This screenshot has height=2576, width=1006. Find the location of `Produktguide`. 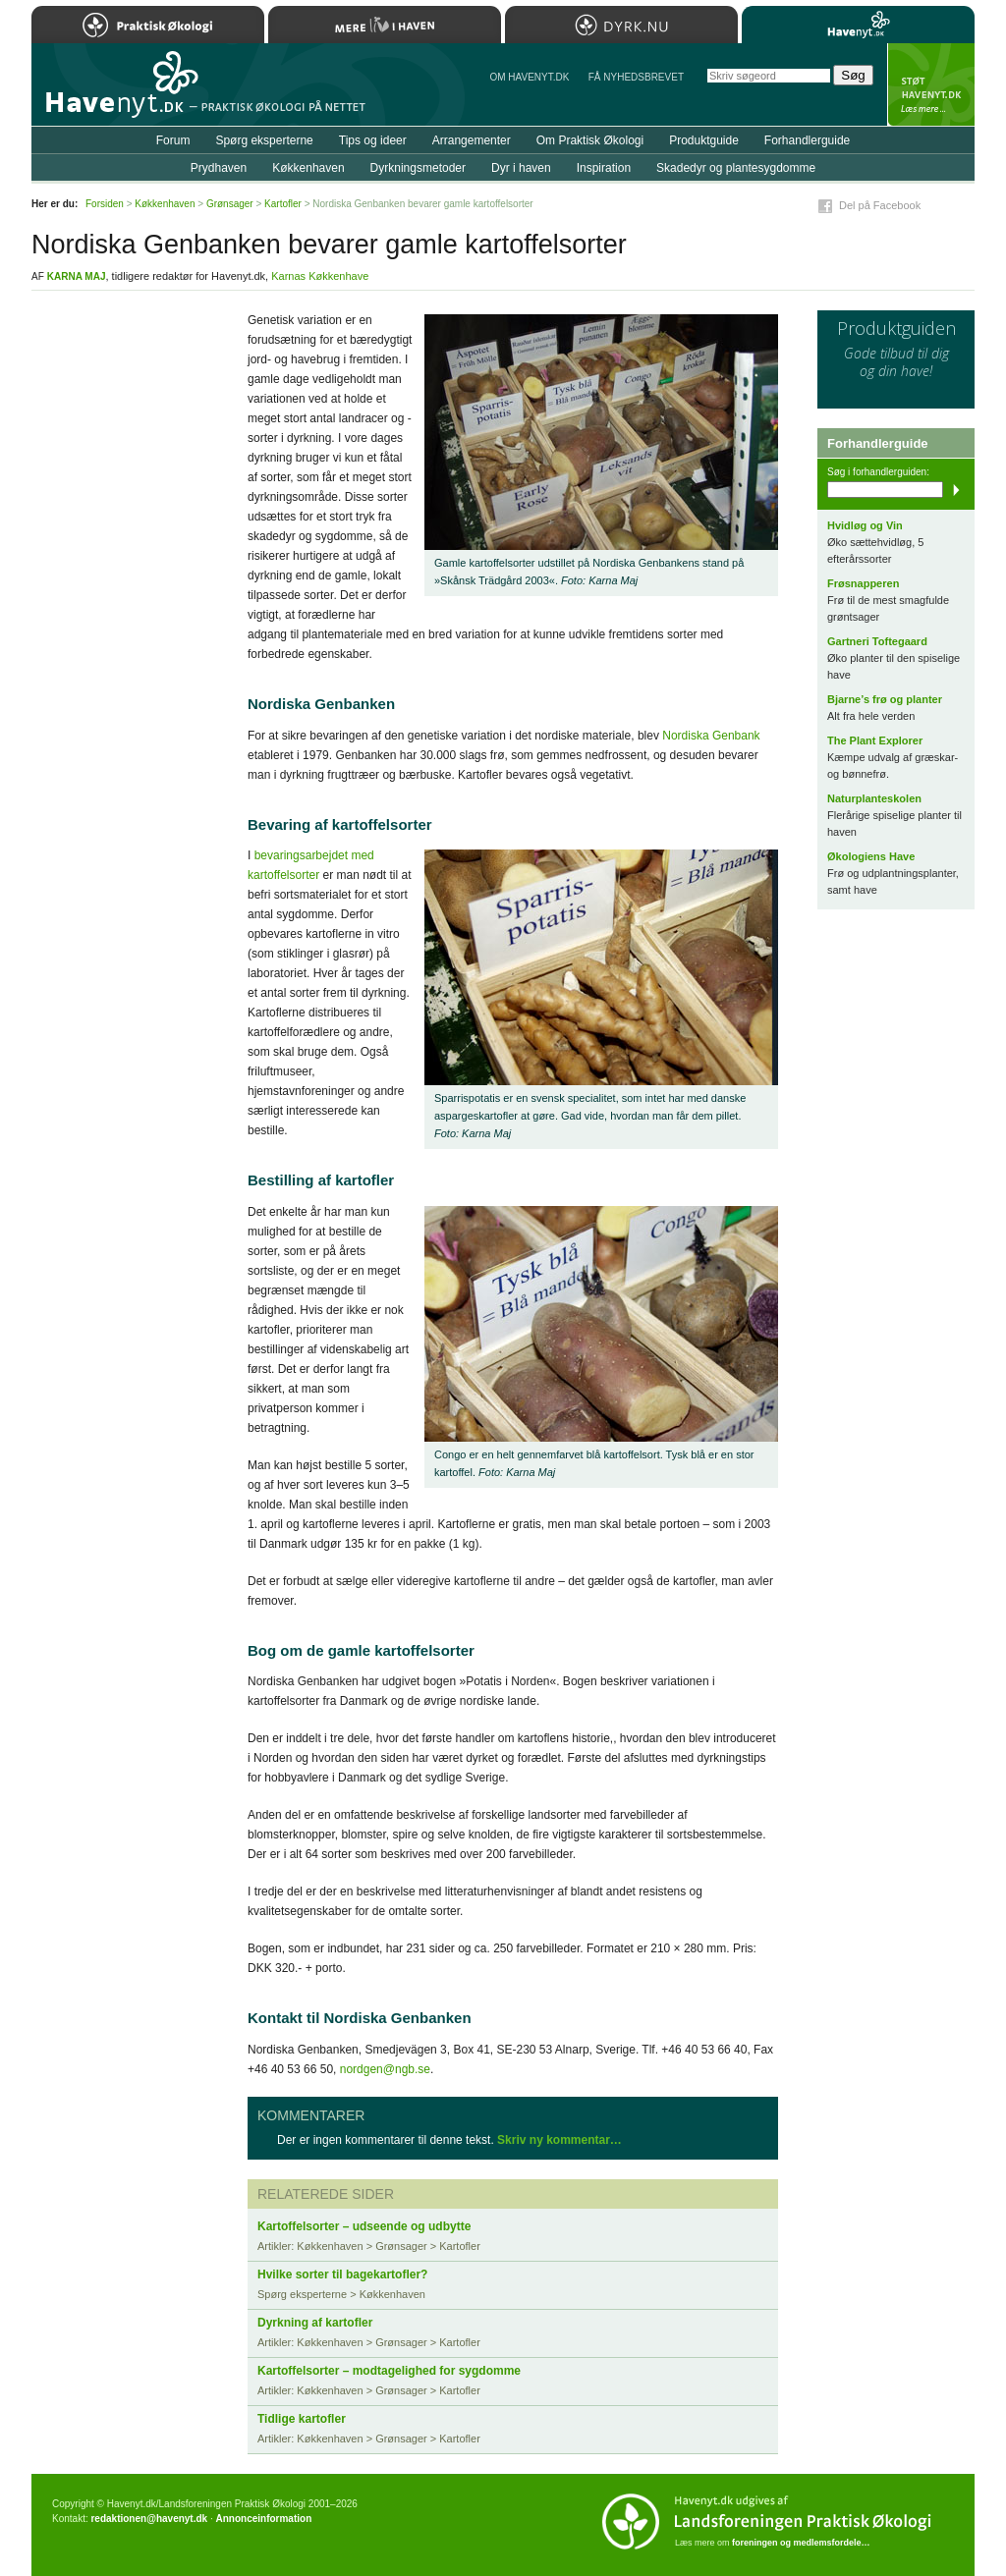

Produktguide is located at coordinates (704, 140).